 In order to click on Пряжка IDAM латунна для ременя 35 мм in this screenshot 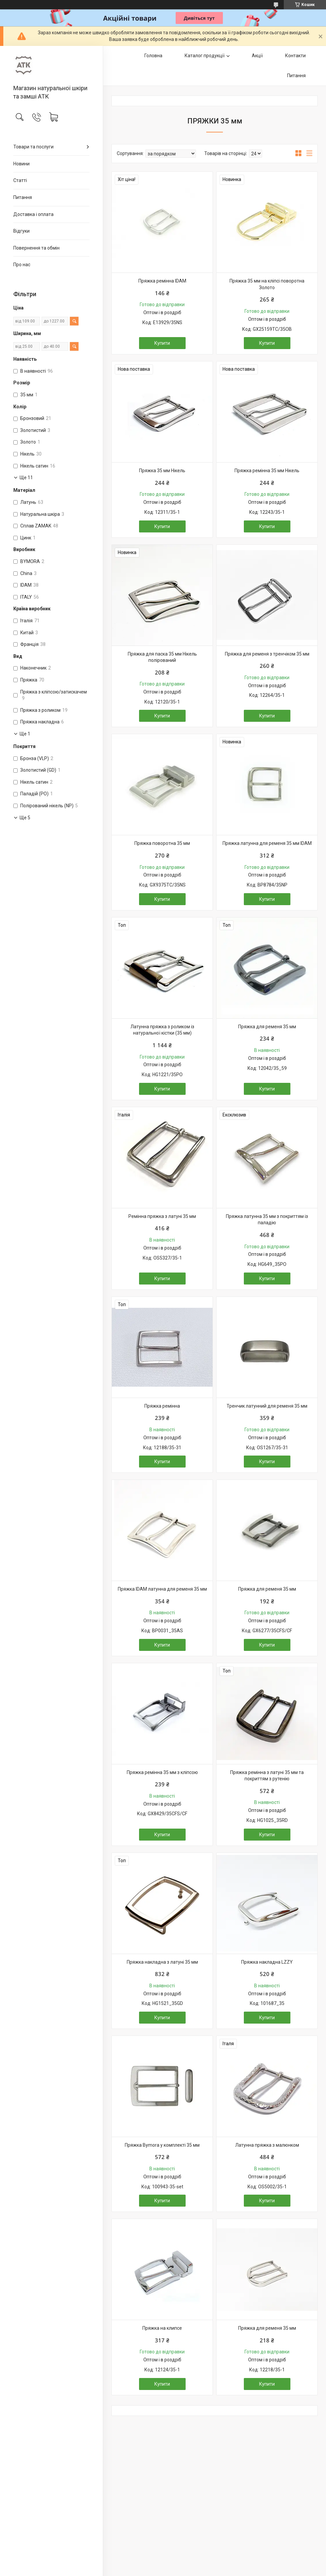, I will do `click(162, 1589)`.